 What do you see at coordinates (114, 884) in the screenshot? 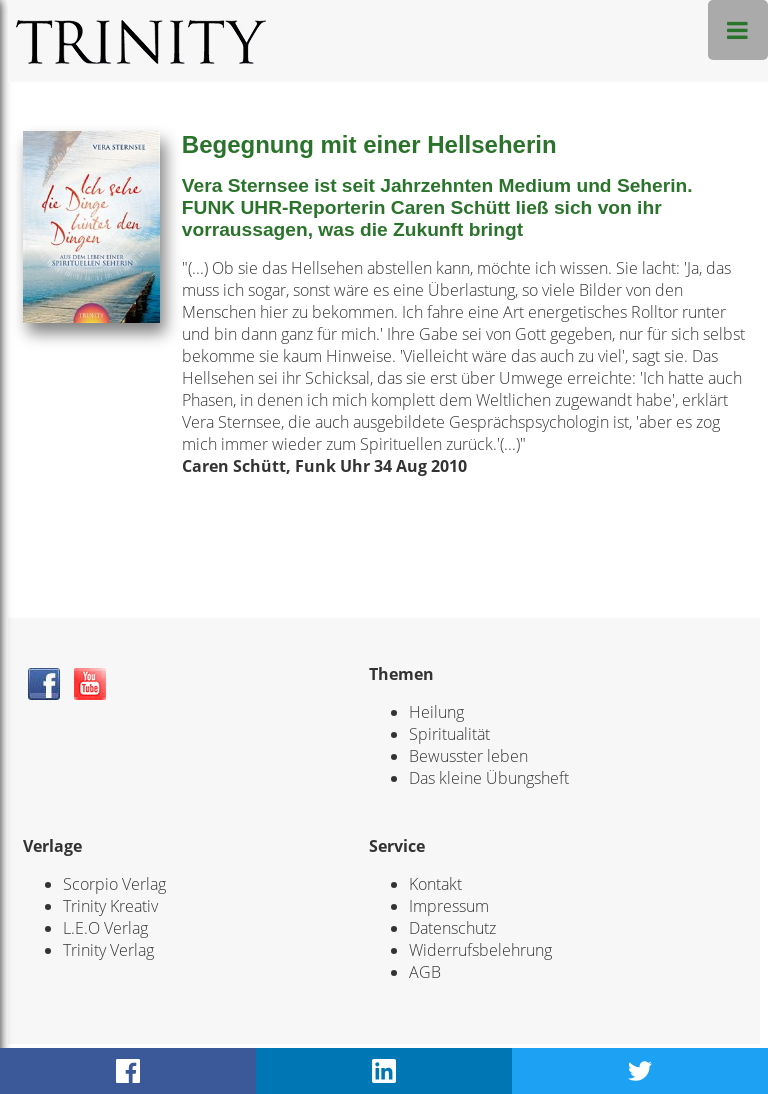
I see `Scorpio Verlag` at bounding box center [114, 884].